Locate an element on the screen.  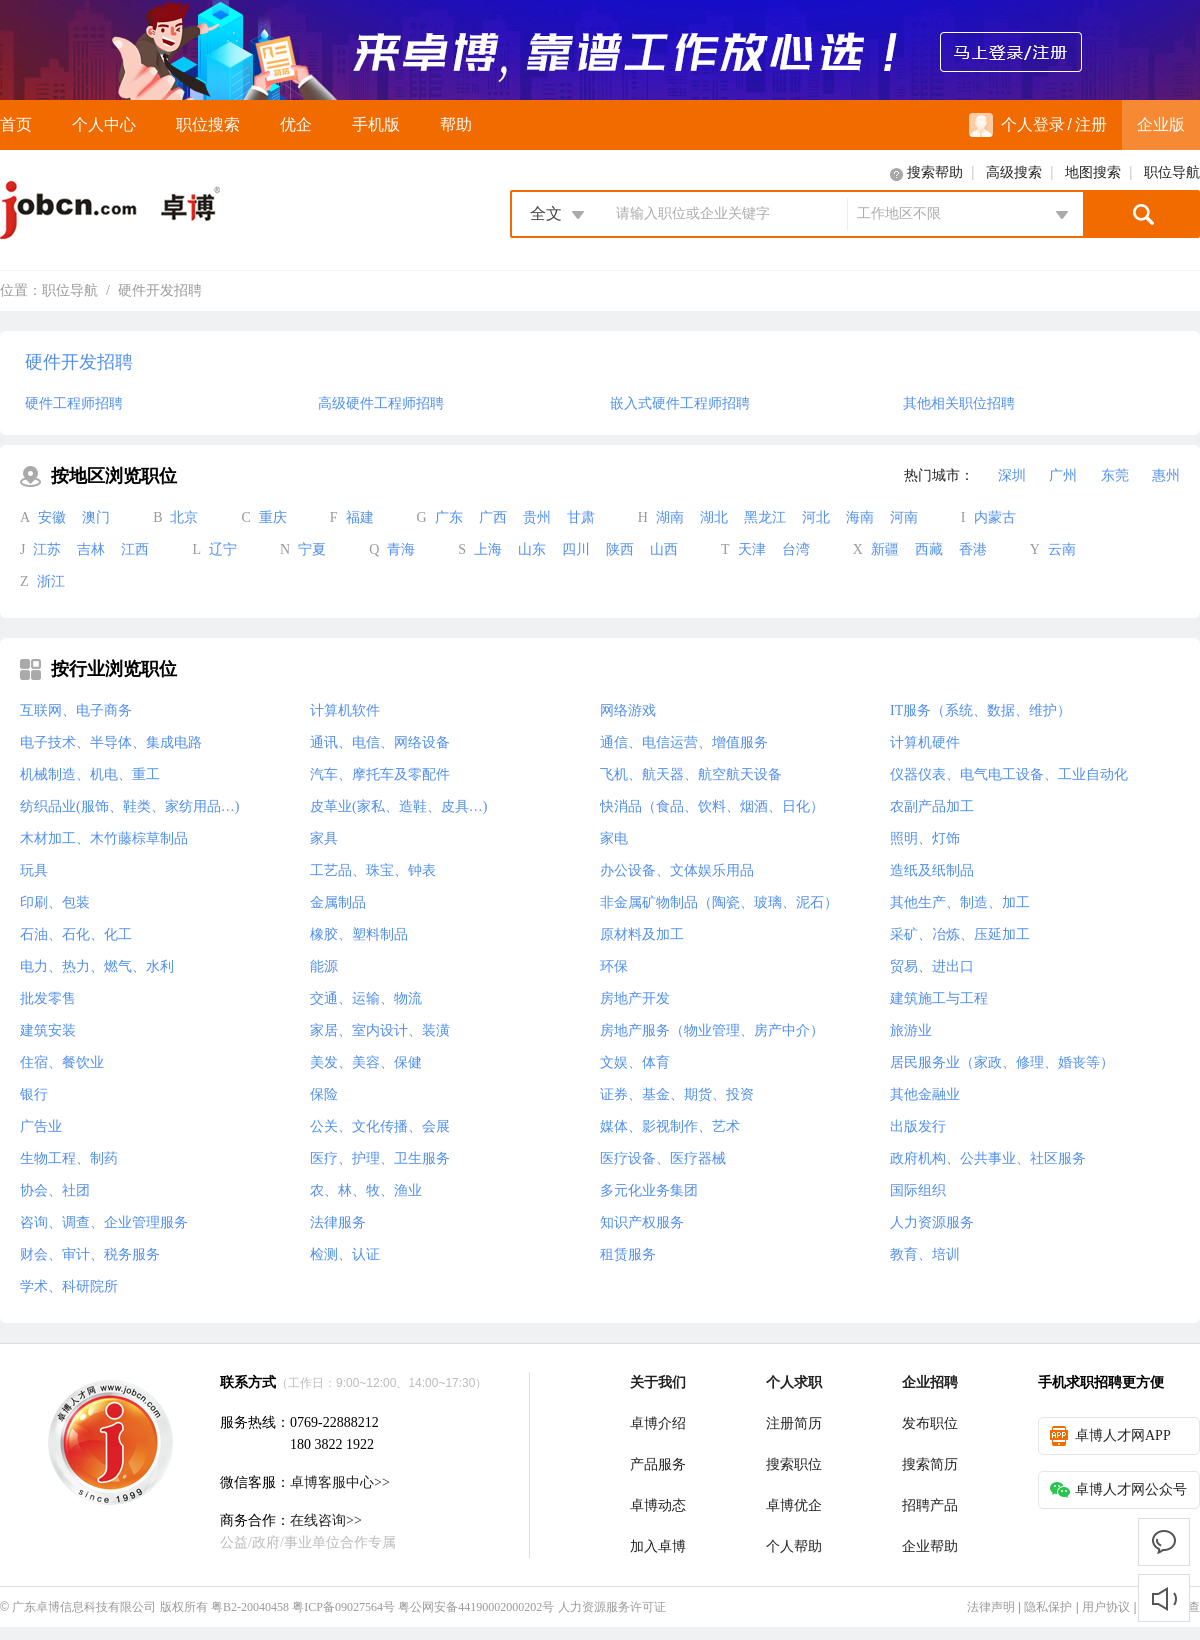
租赁服务 is located at coordinates (628, 1254).